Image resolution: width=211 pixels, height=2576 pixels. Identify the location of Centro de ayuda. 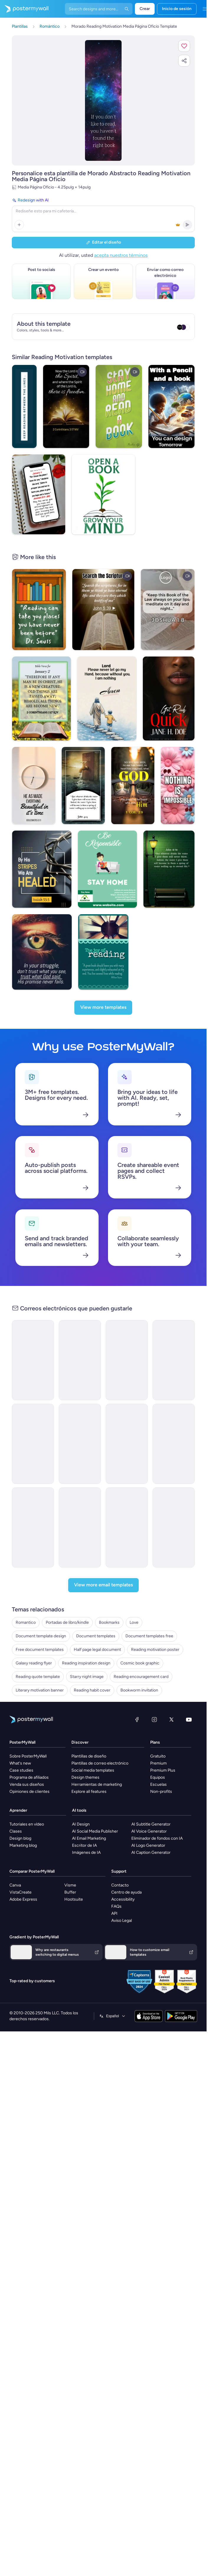
(126, 1865).